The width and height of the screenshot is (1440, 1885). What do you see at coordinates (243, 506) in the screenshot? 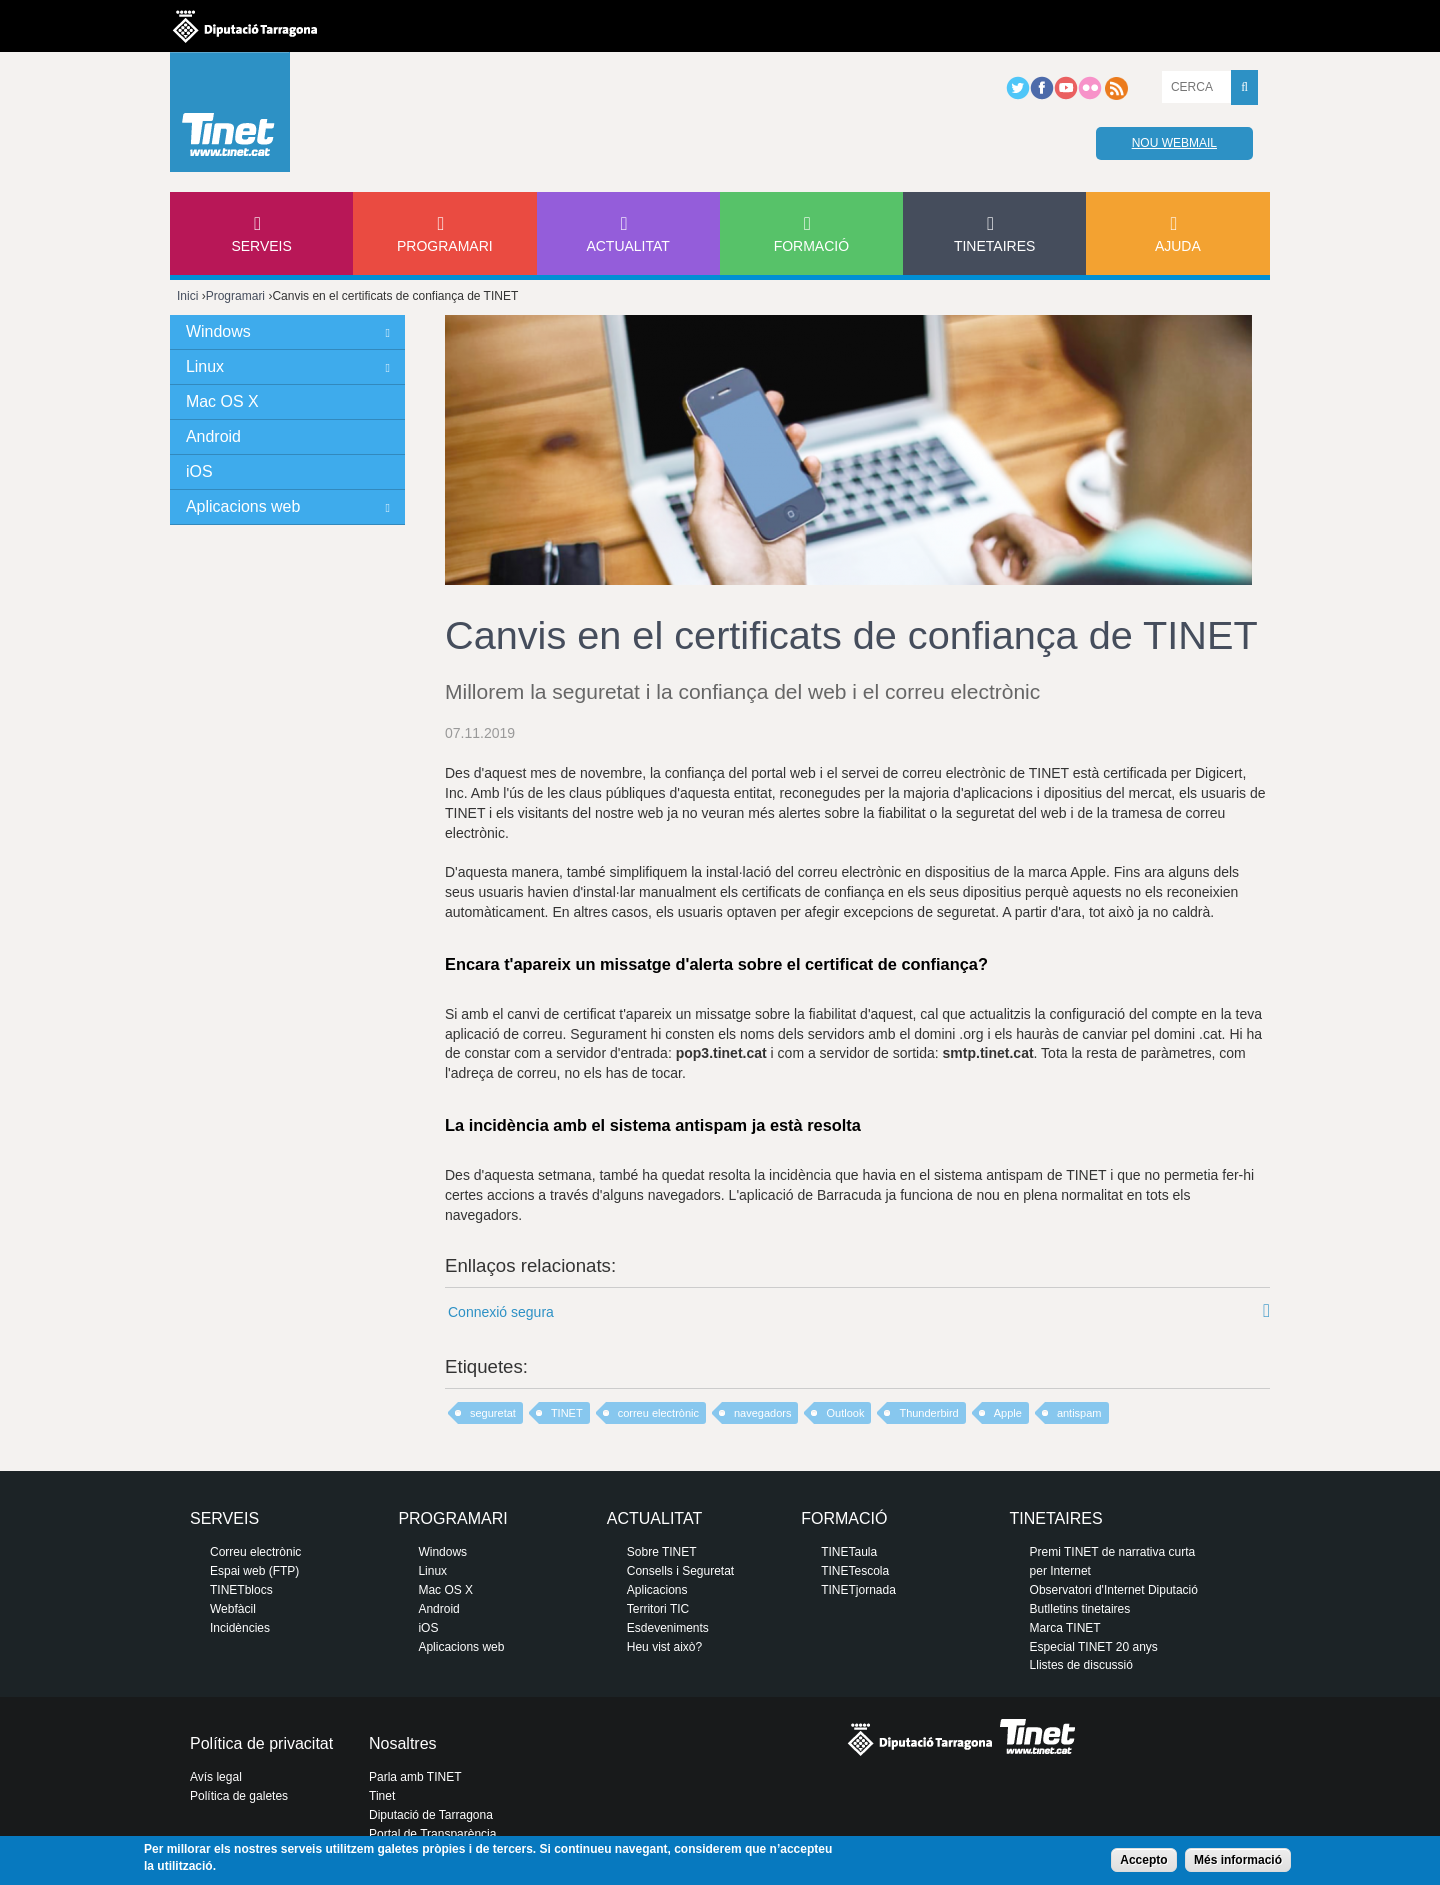
I see `Aplicacions web` at bounding box center [243, 506].